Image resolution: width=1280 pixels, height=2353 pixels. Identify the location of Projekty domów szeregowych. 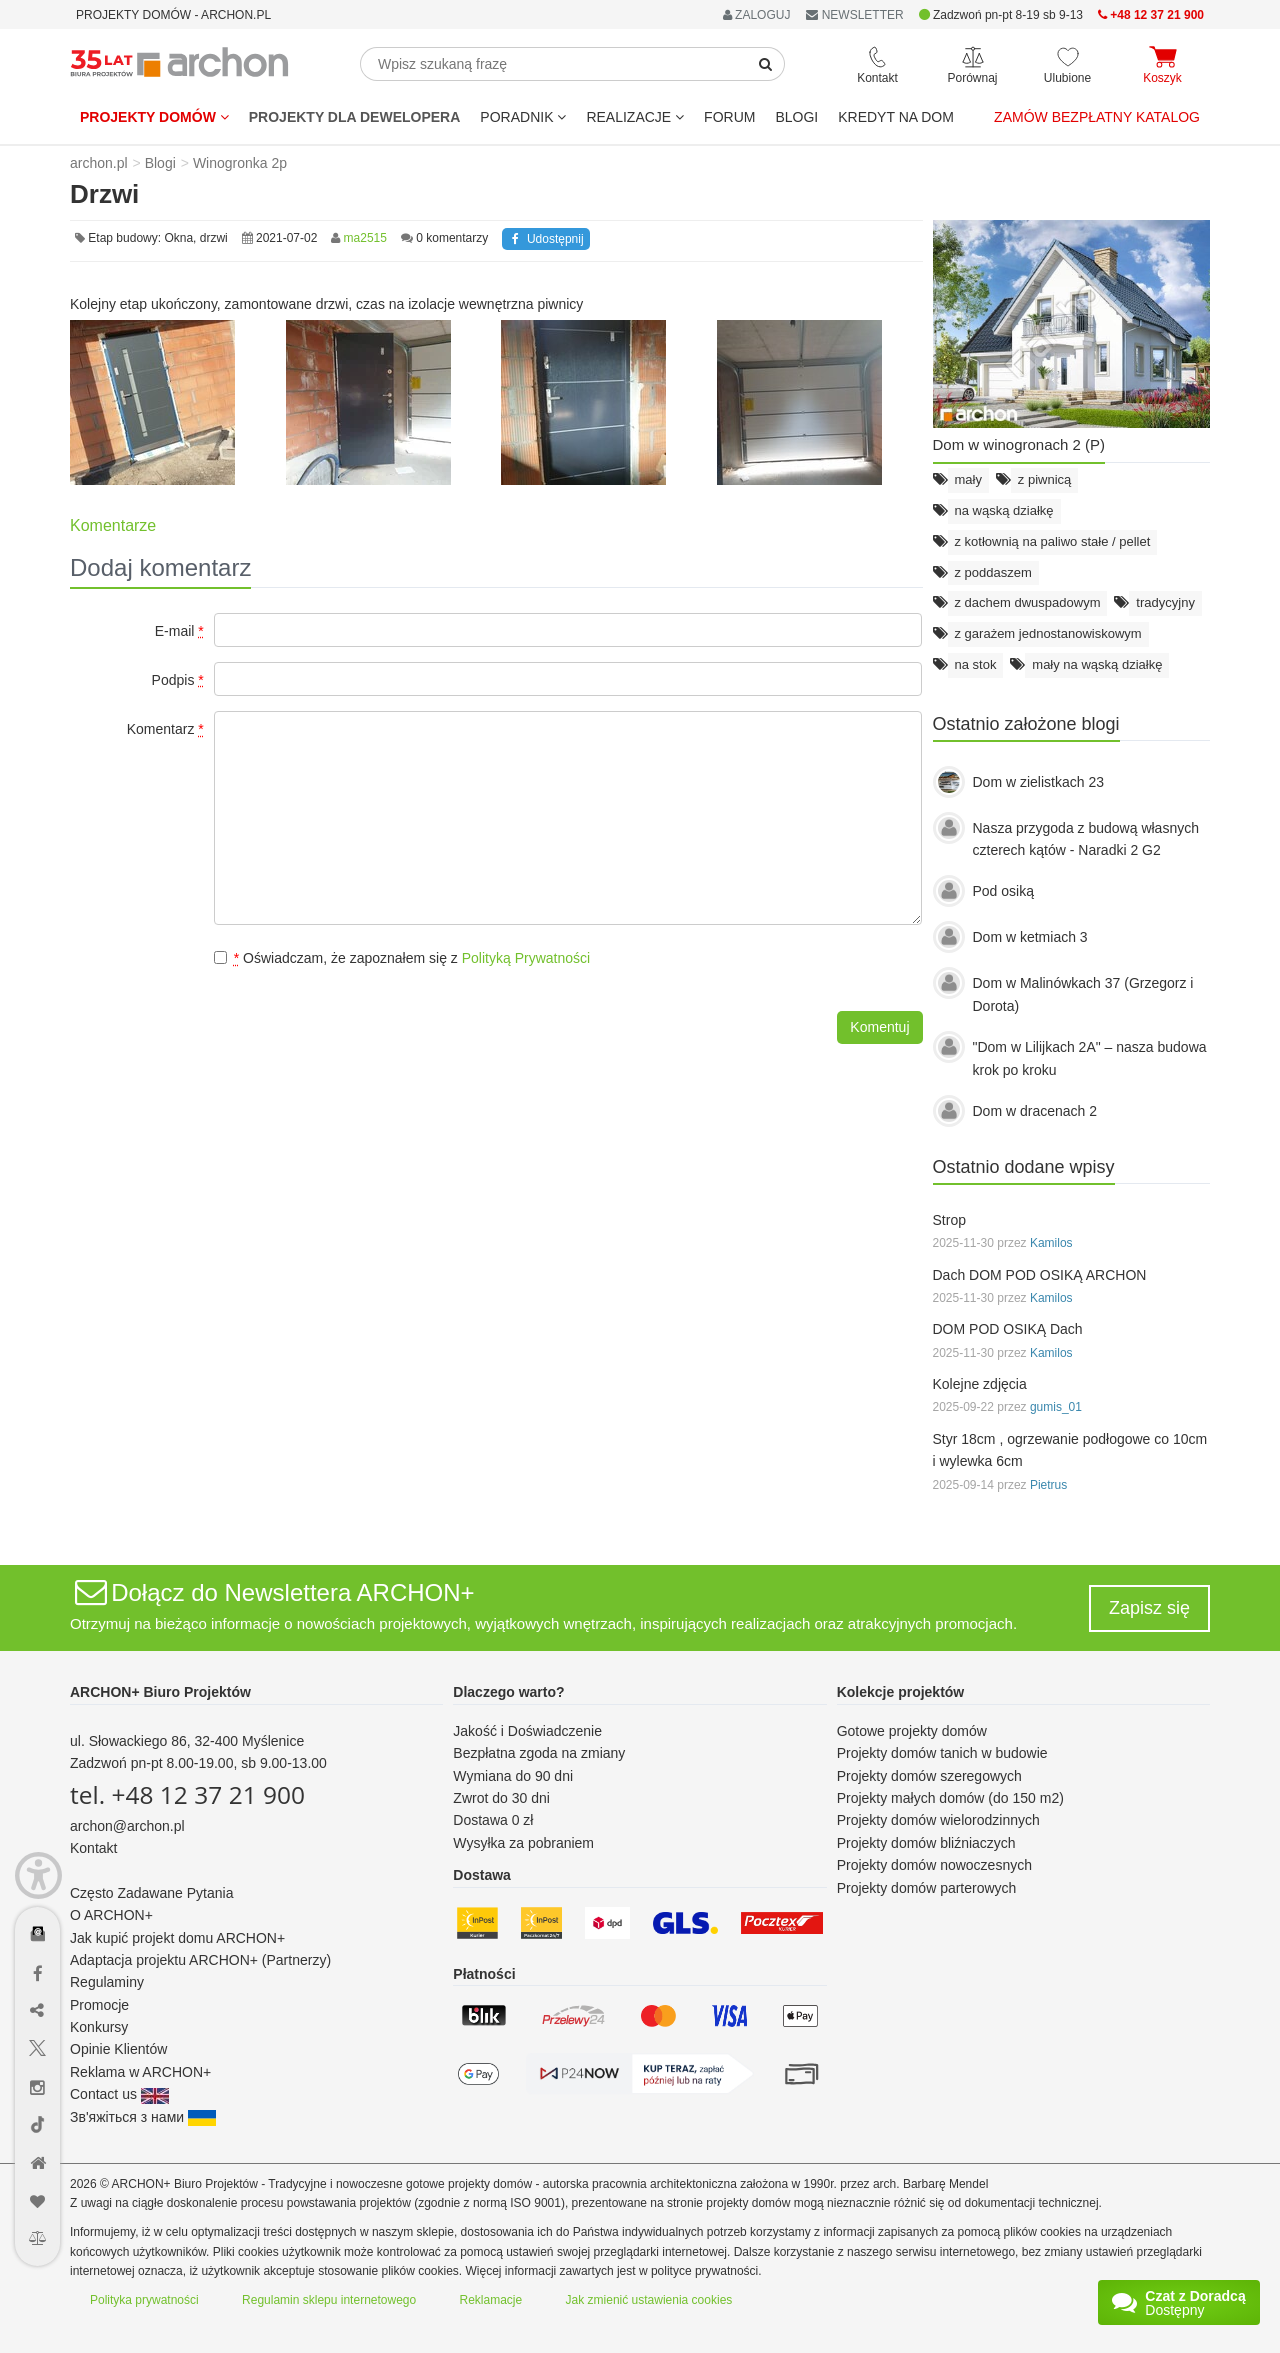
(929, 1776).